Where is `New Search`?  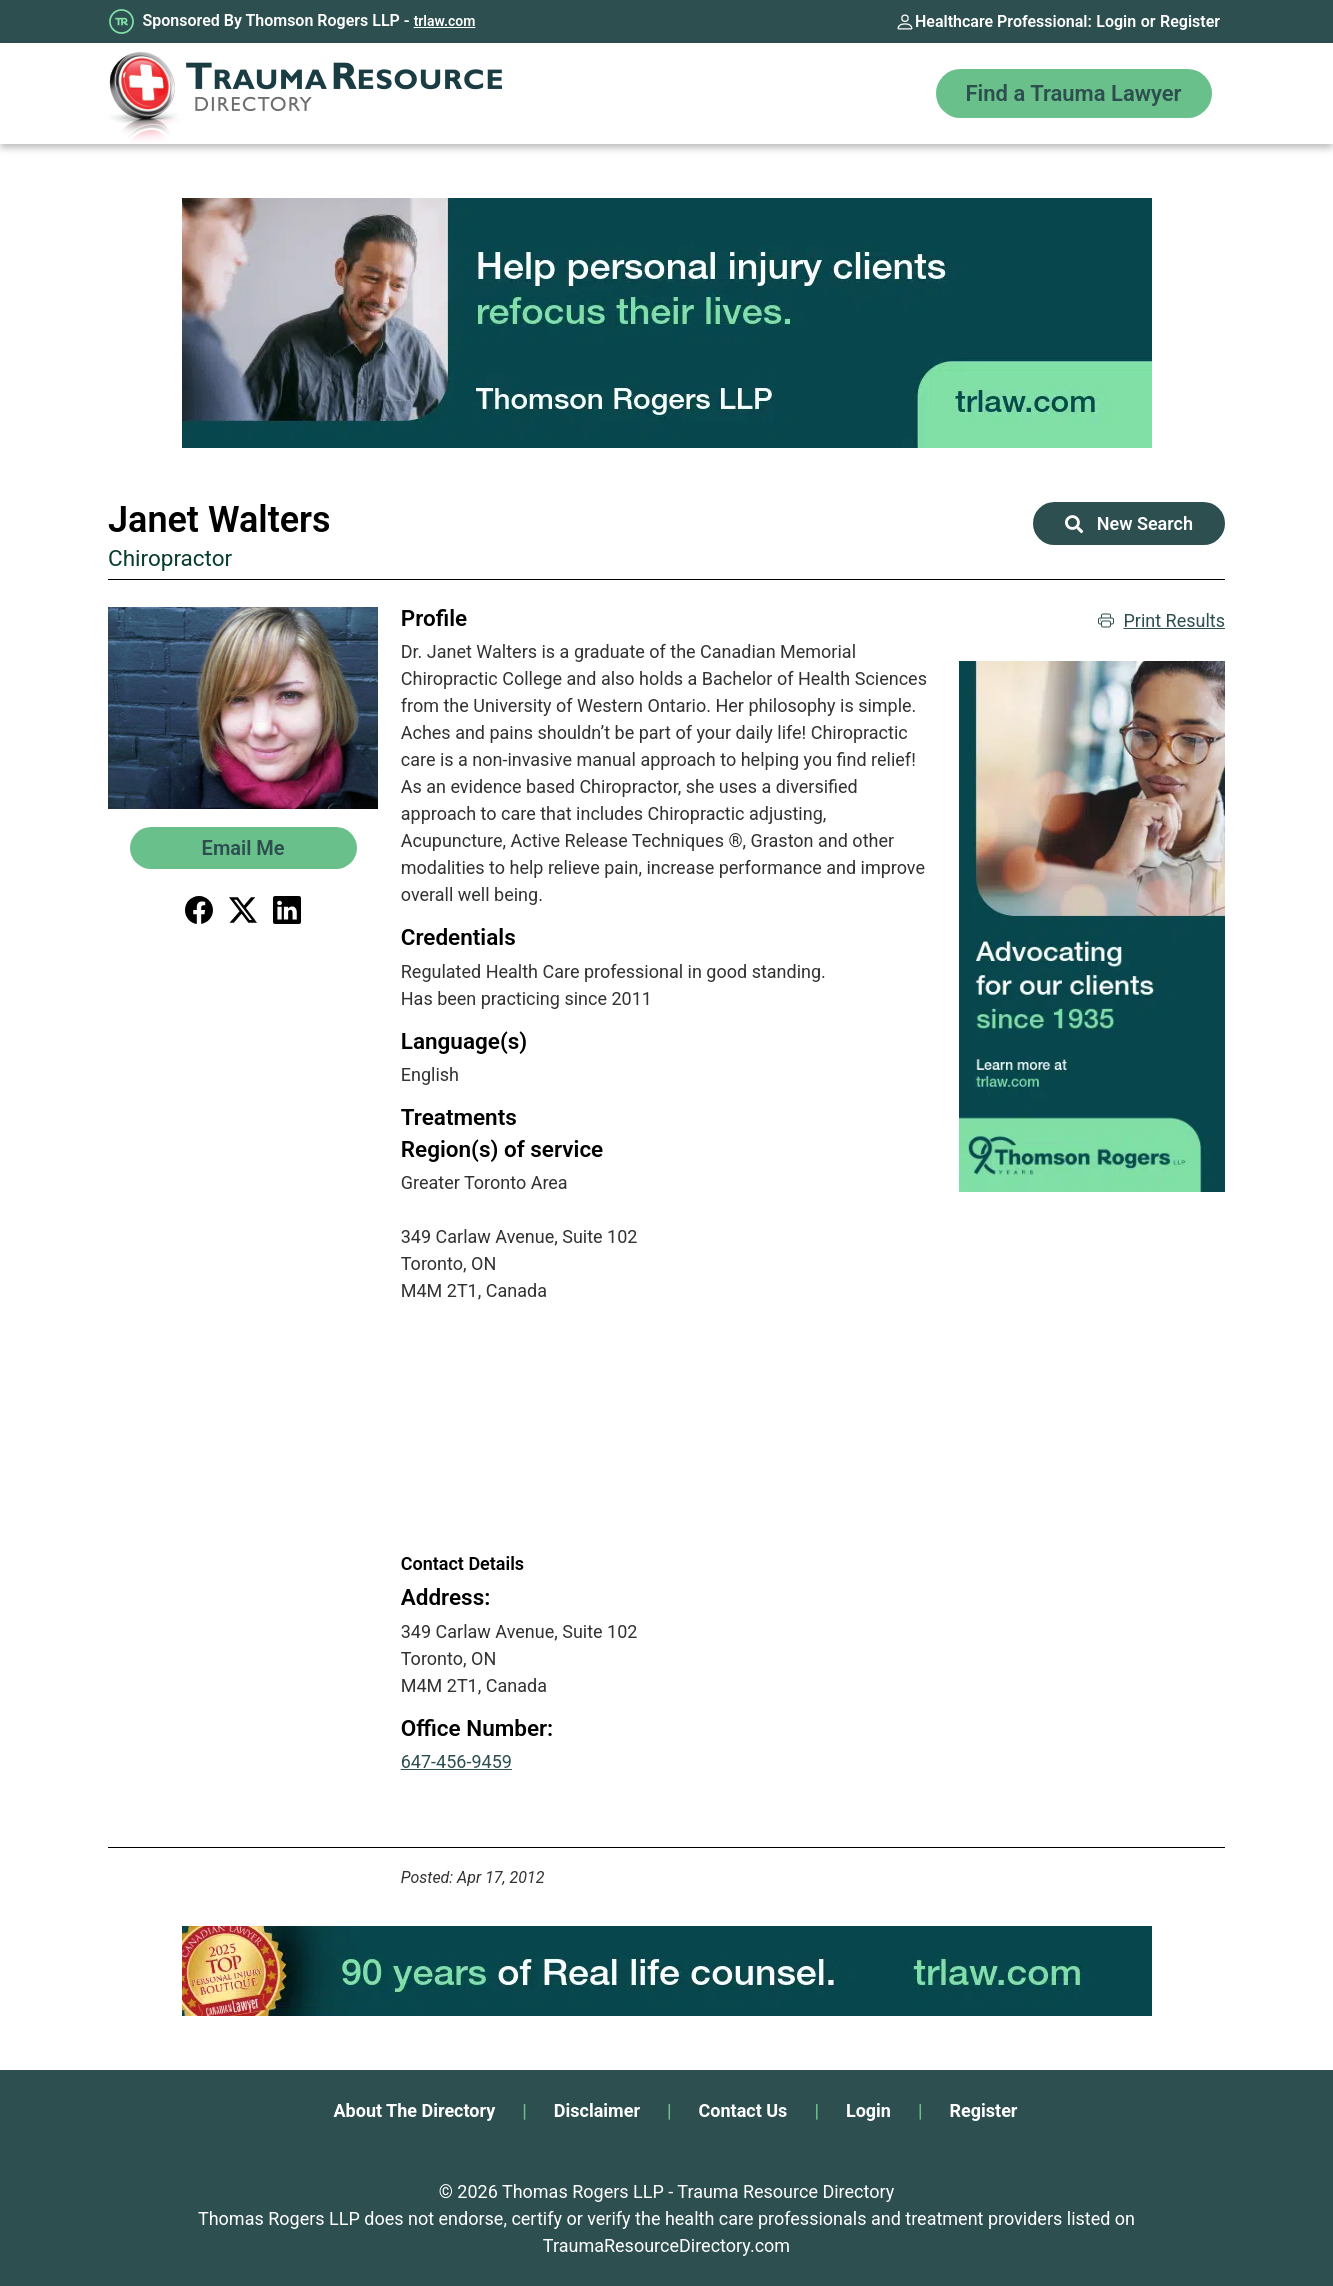
New Search is located at coordinates (1129, 523).